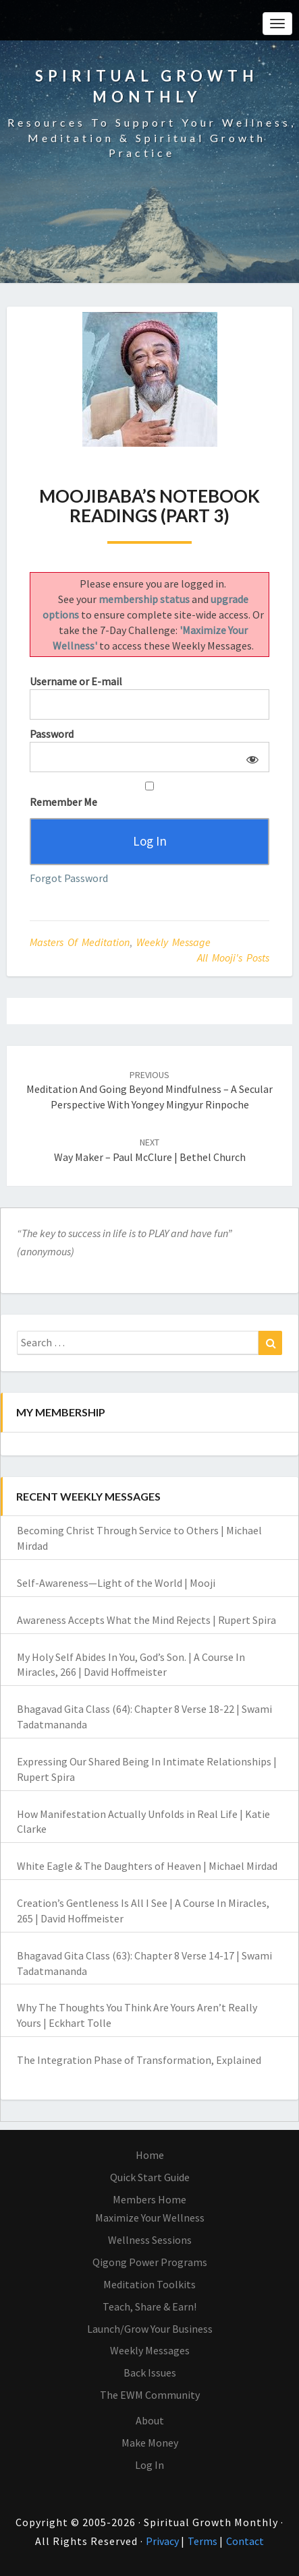 This screenshot has width=299, height=2576. I want to click on Qigong Power Programs, so click(149, 2262).